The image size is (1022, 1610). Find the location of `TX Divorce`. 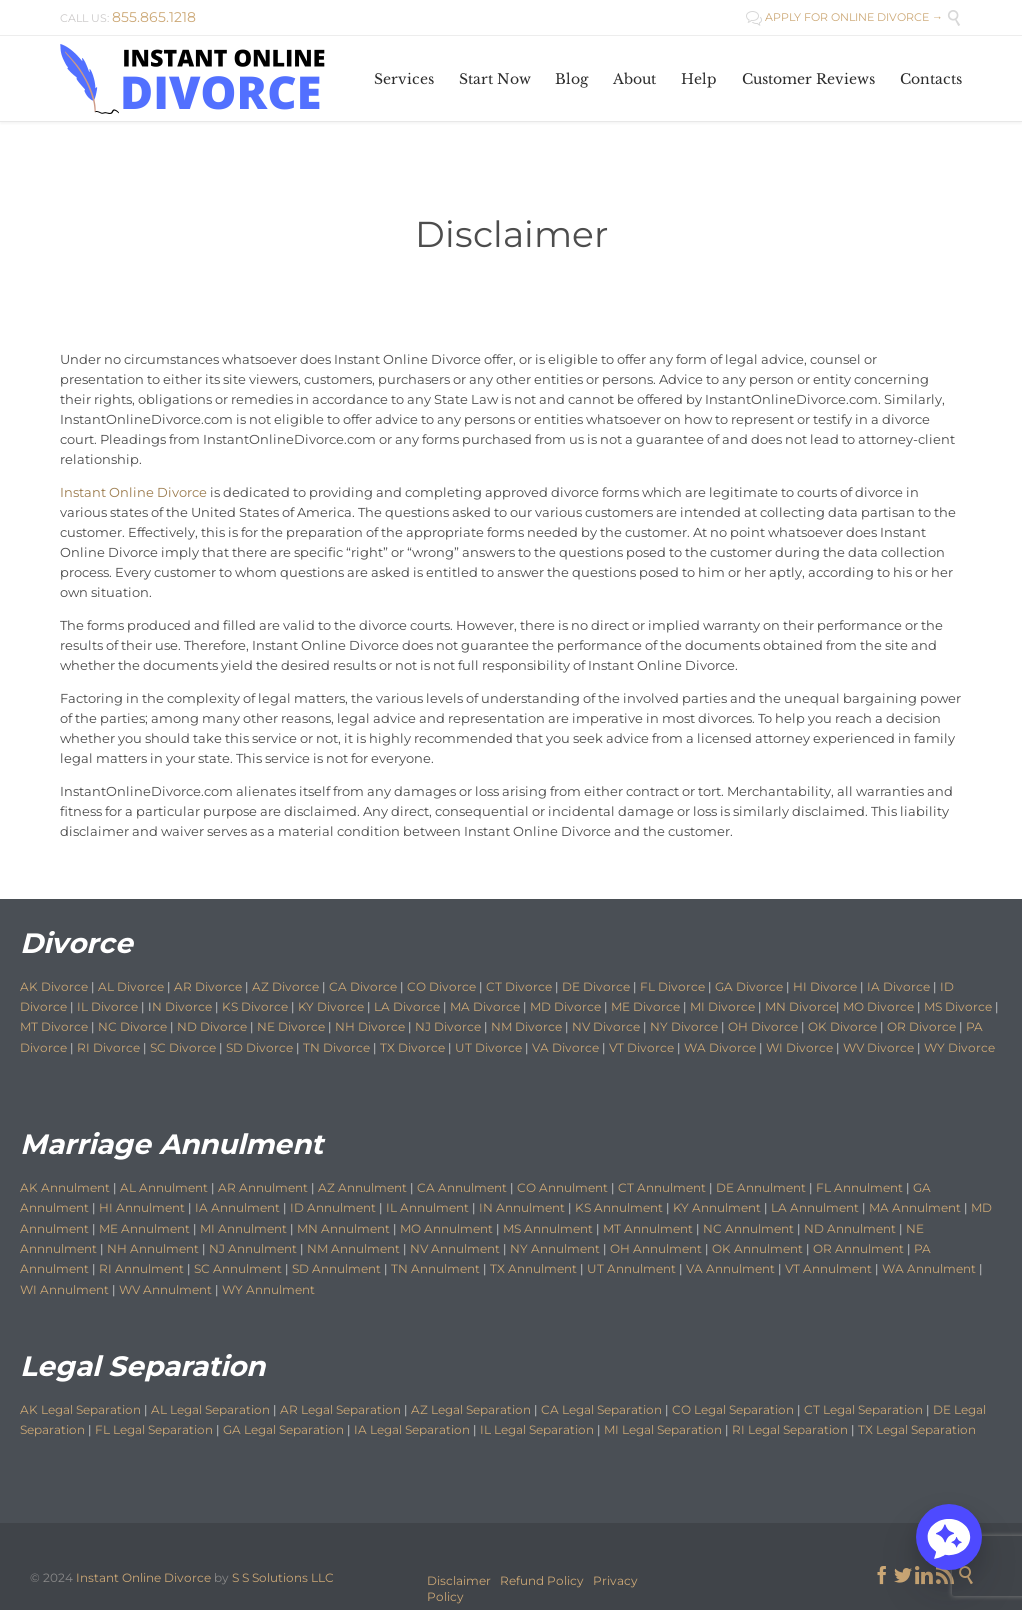

TX Divorce is located at coordinates (412, 1047).